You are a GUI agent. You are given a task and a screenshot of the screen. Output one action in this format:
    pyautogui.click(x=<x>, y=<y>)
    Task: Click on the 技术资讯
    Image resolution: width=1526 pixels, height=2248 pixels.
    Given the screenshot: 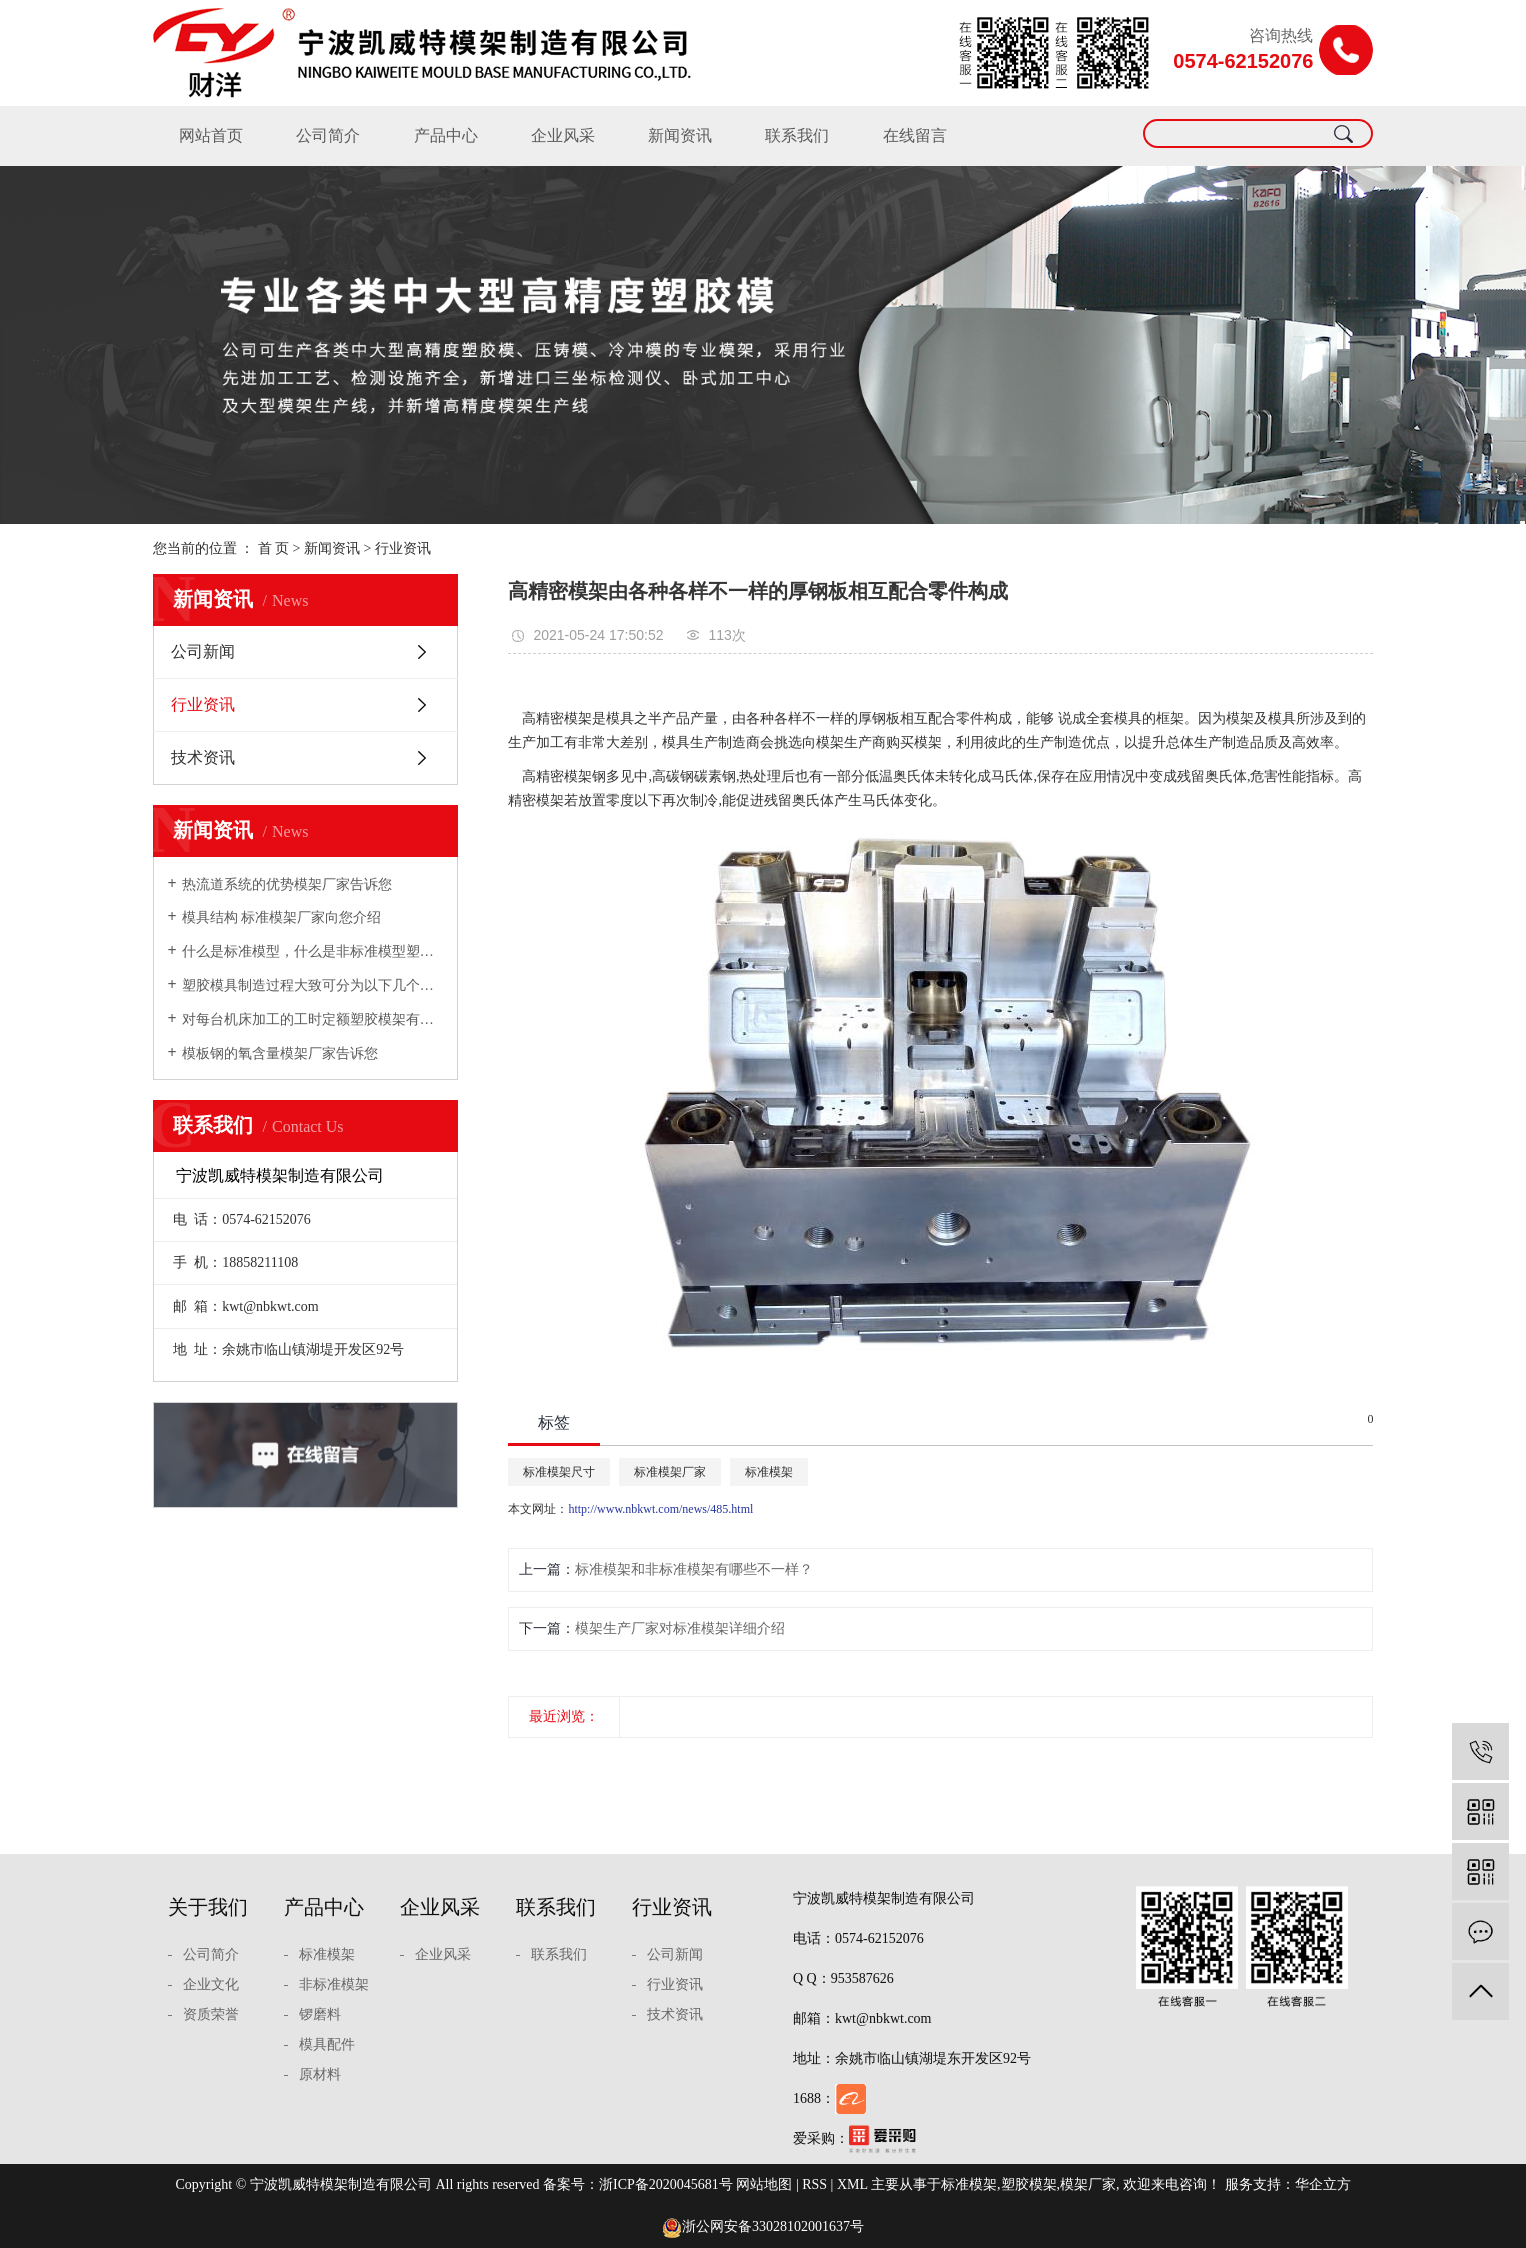 What is the action you would take?
    pyautogui.click(x=203, y=757)
    